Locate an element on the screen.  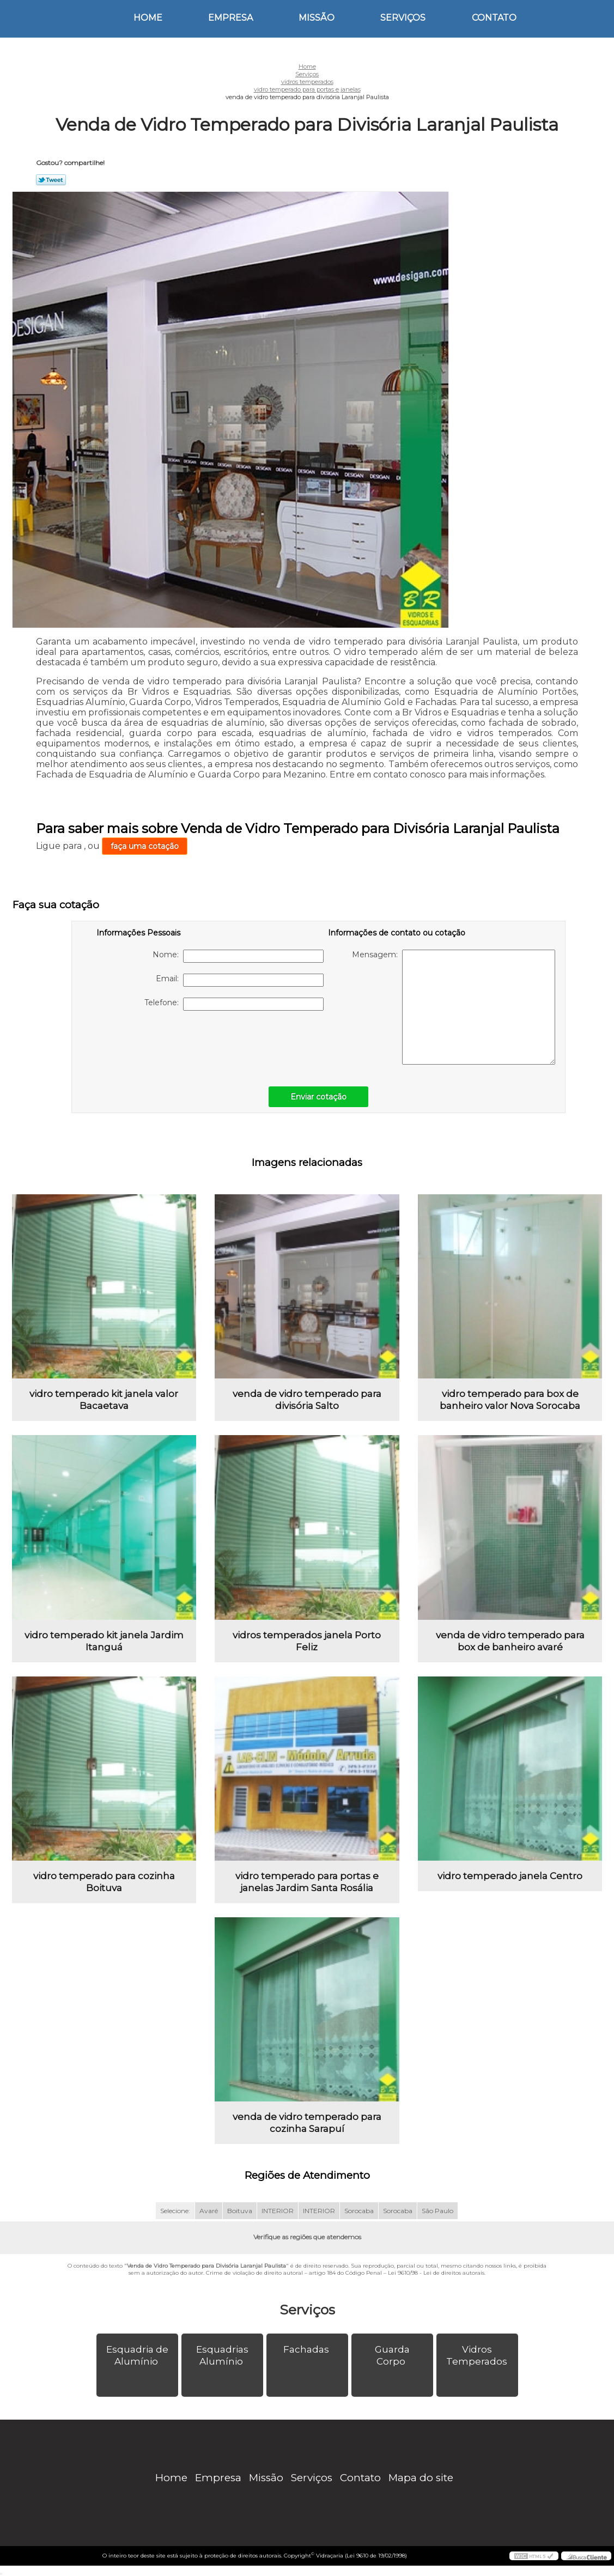
São Paulo is located at coordinates (437, 2211).